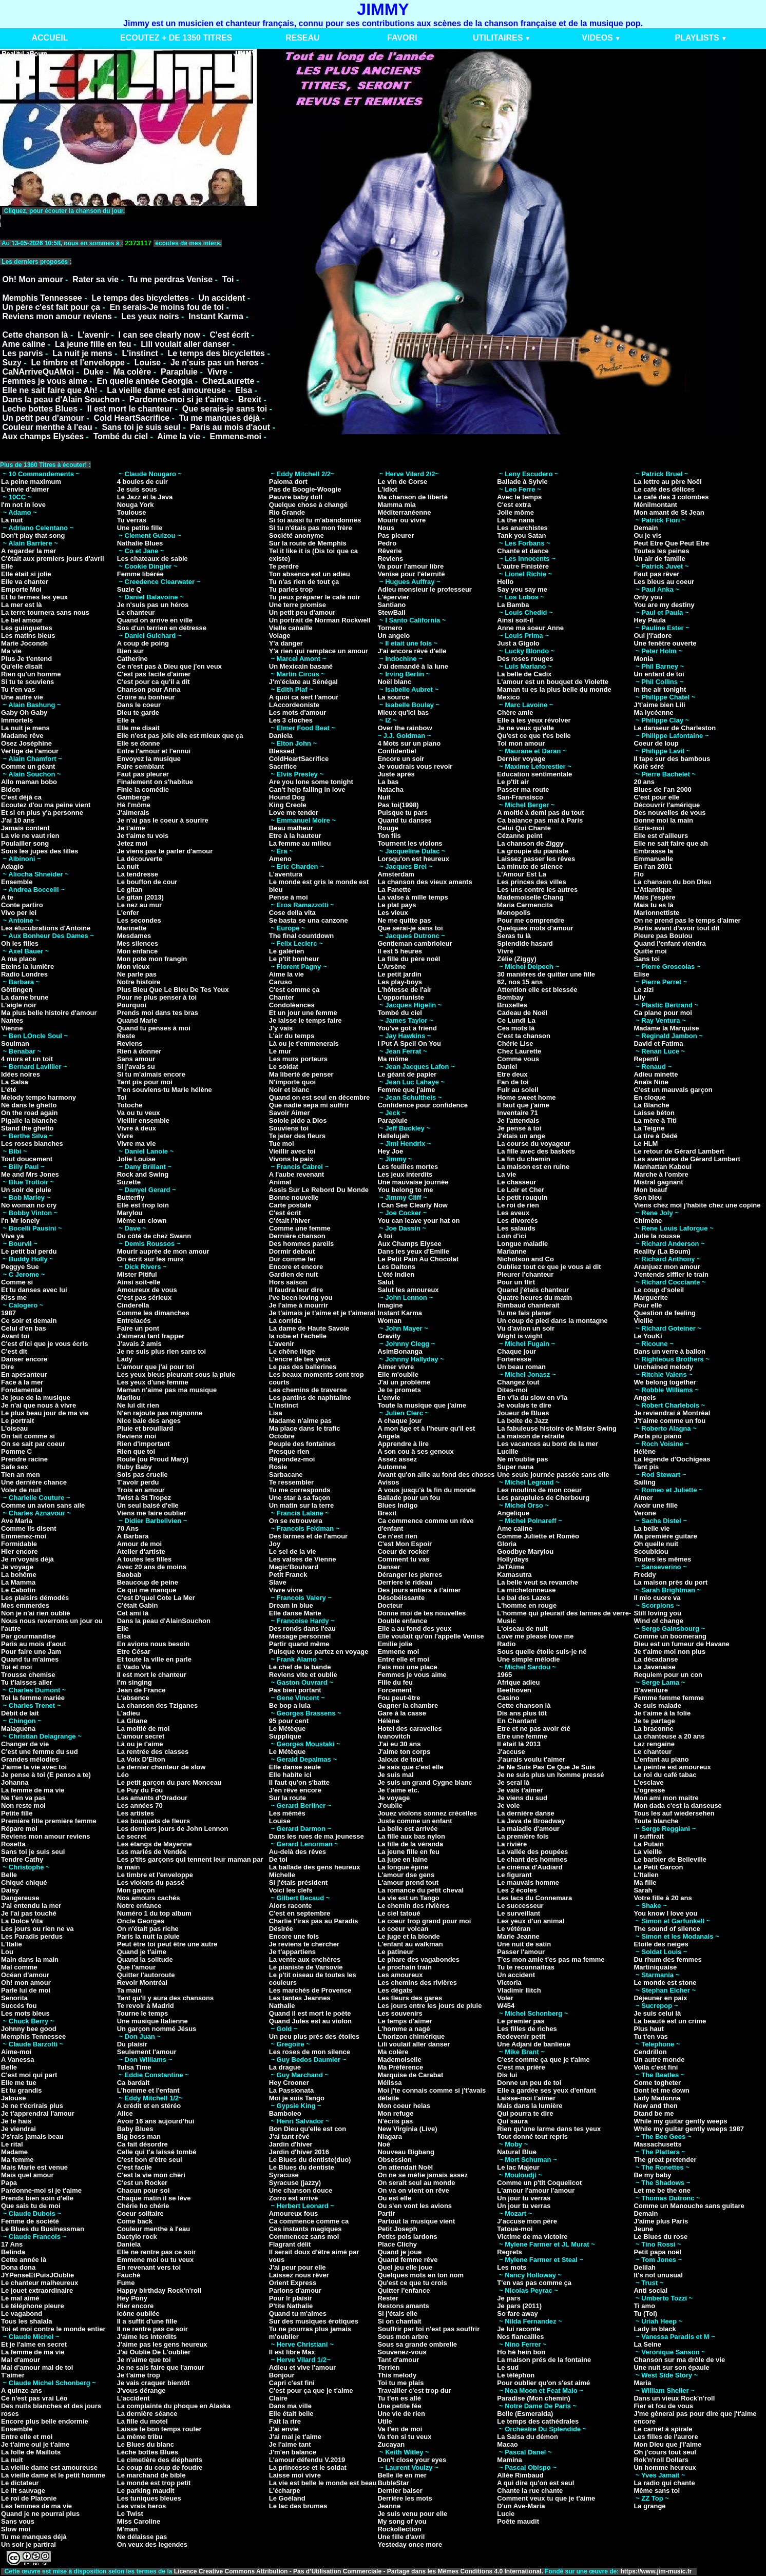 The height and width of the screenshot is (2576, 766). Describe the element at coordinates (665, 1536) in the screenshot. I see `Ma première guitare` at that location.